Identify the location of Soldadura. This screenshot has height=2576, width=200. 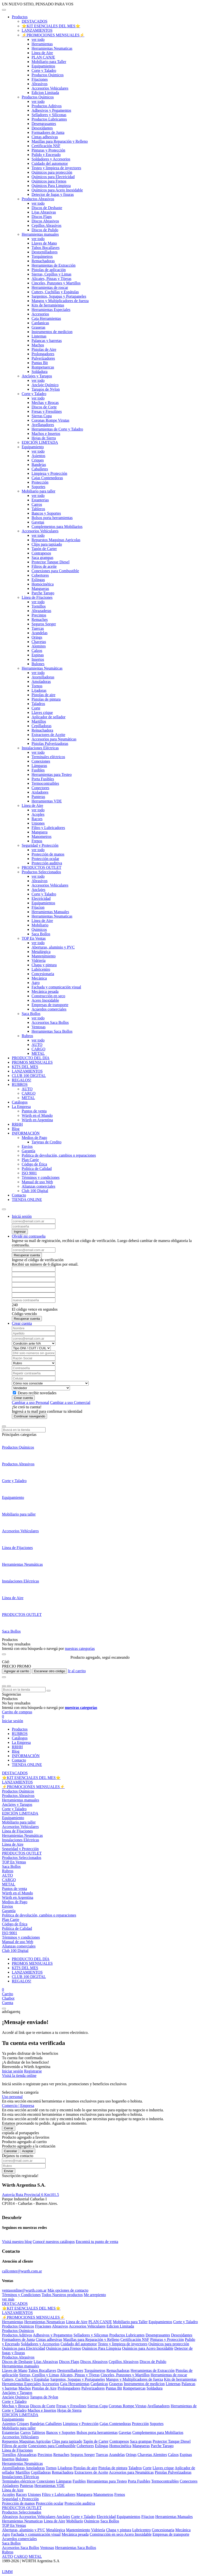
(40, 371).